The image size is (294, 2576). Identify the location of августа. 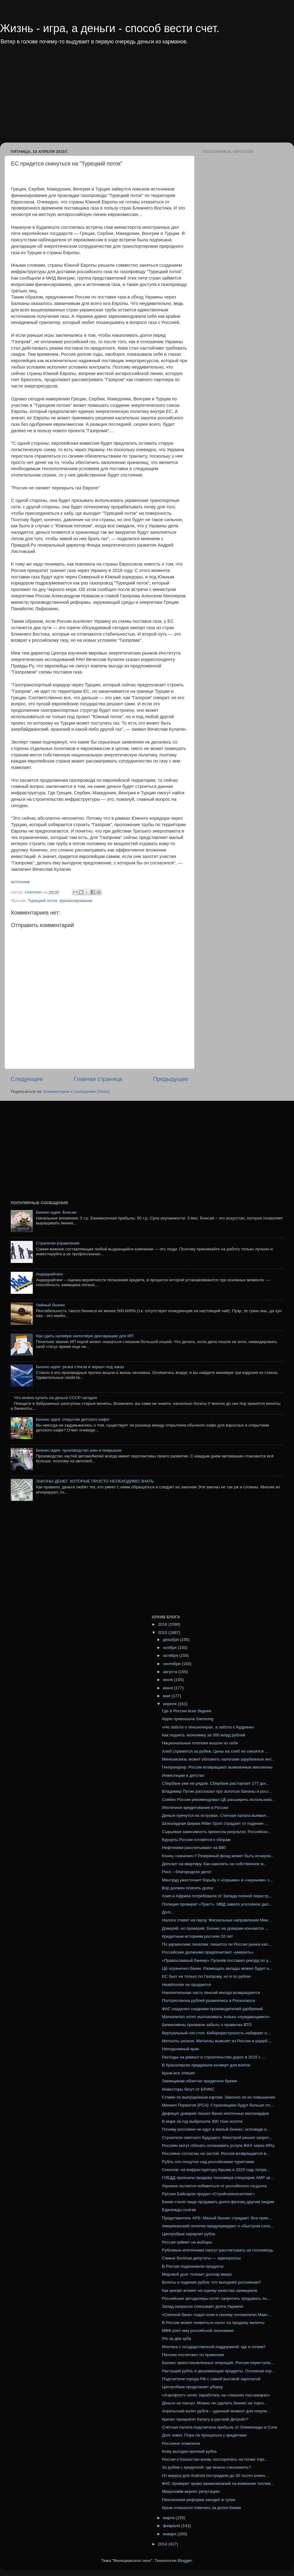
(170, 1671).